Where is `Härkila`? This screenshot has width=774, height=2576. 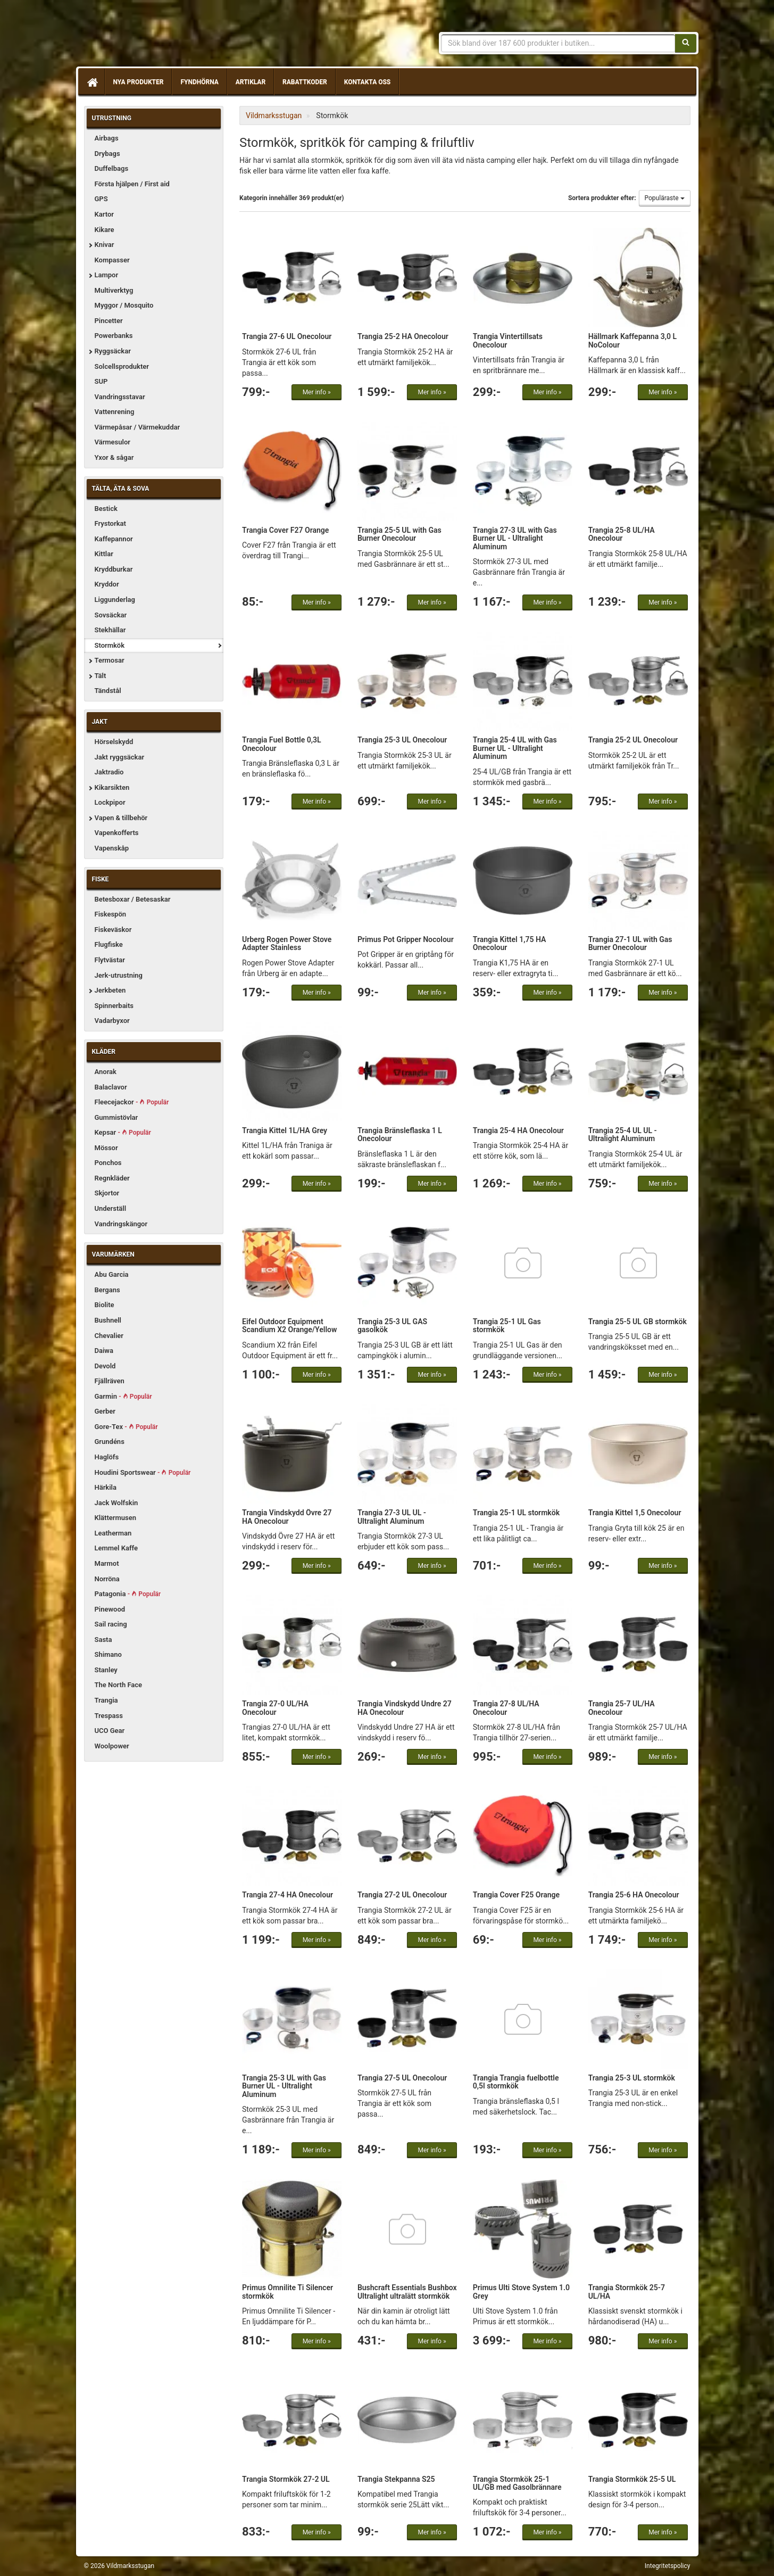 Härkila is located at coordinates (105, 1487).